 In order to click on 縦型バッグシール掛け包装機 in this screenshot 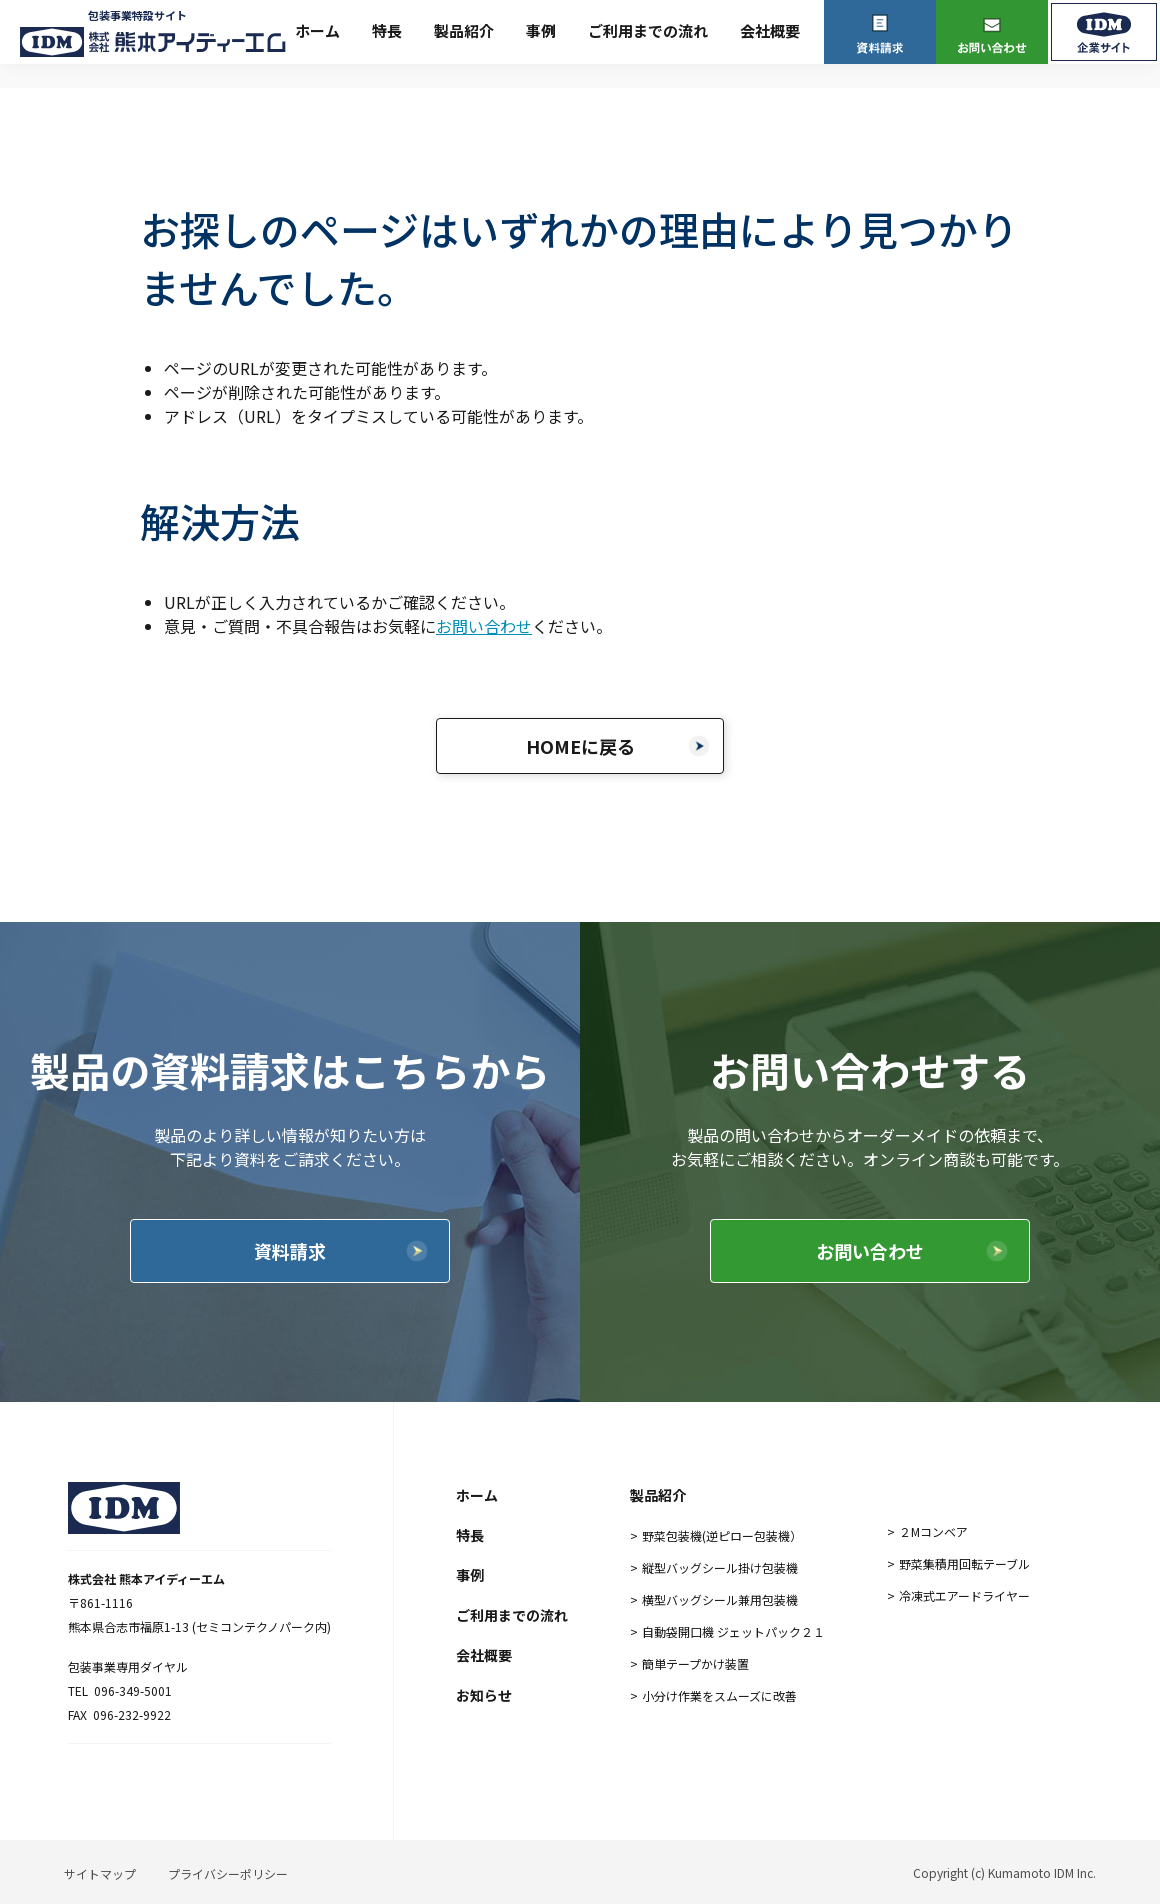, I will do `click(720, 1567)`.